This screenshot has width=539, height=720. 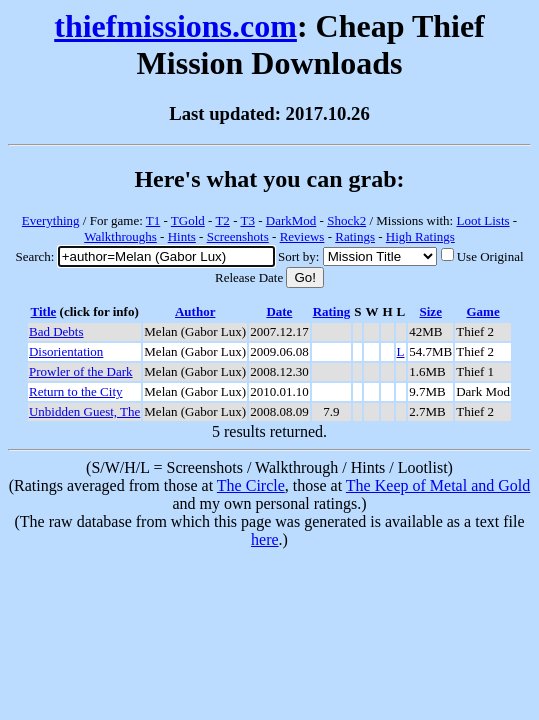 I want to click on here, so click(x=265, y=539).